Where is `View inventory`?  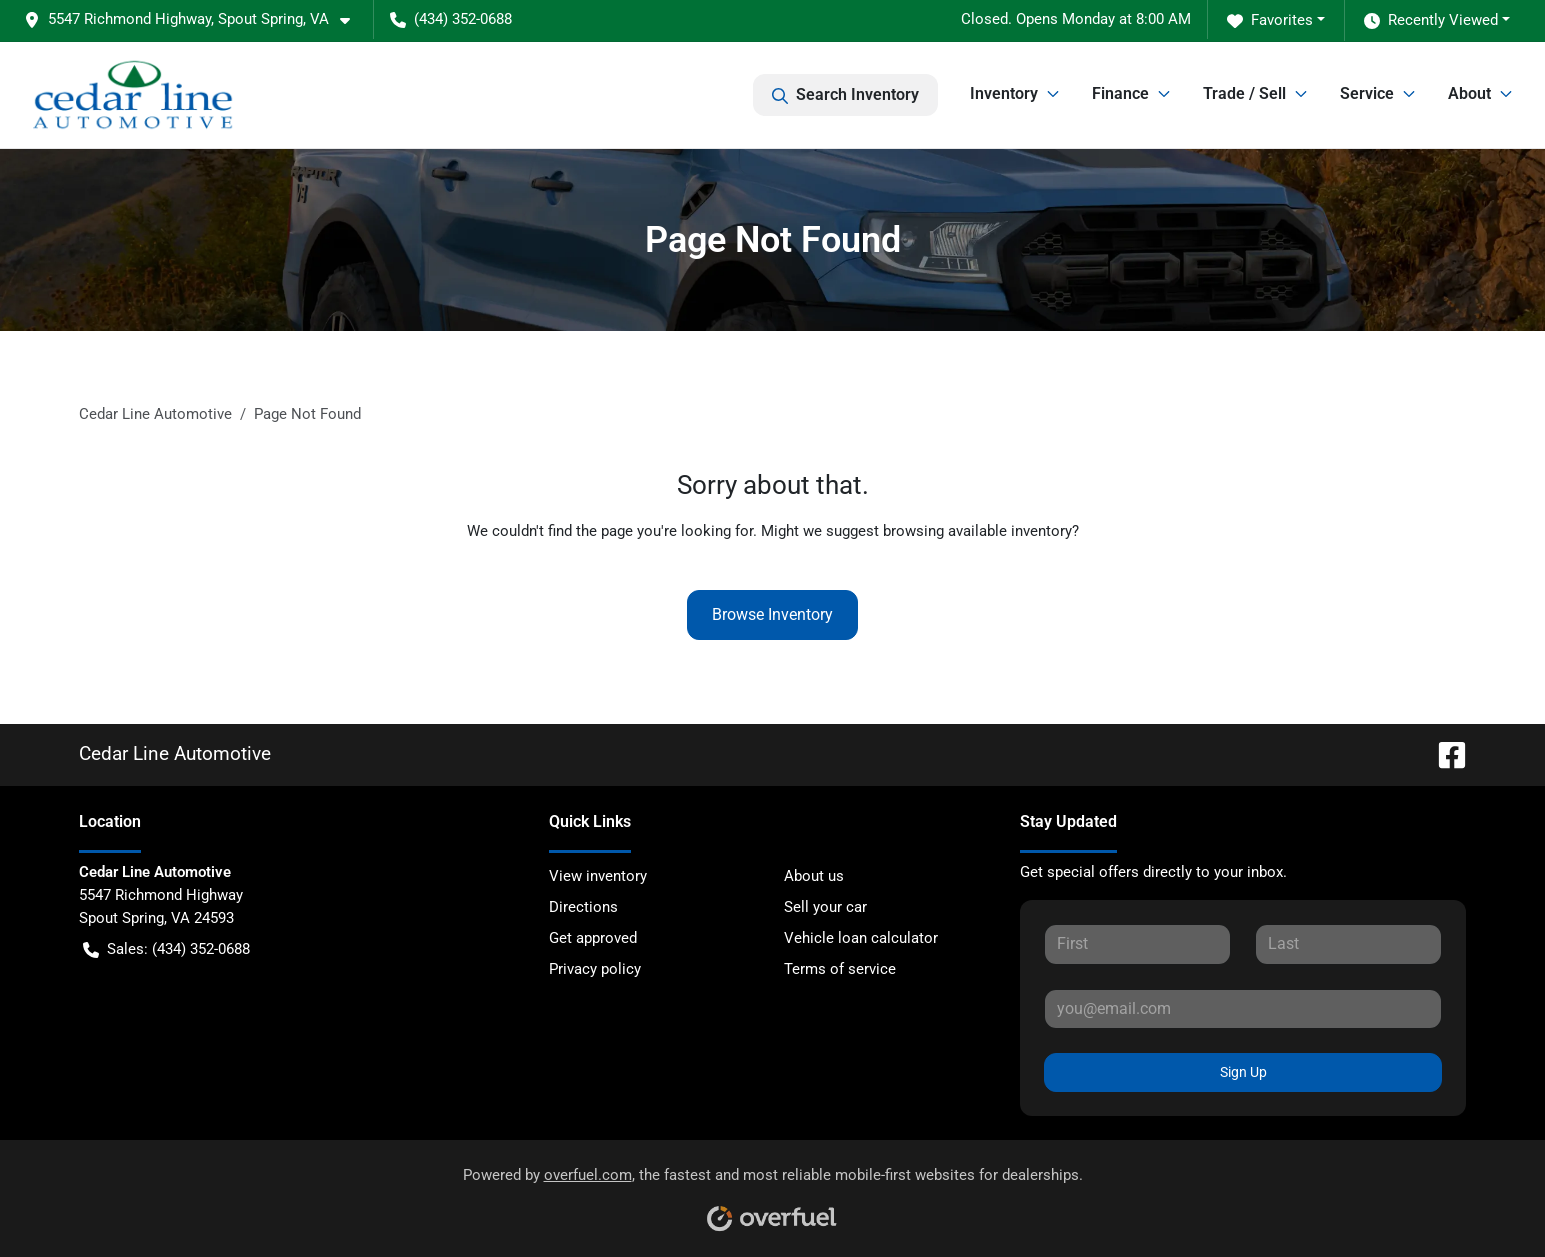 View inventory is located at coordinates (598, 876).